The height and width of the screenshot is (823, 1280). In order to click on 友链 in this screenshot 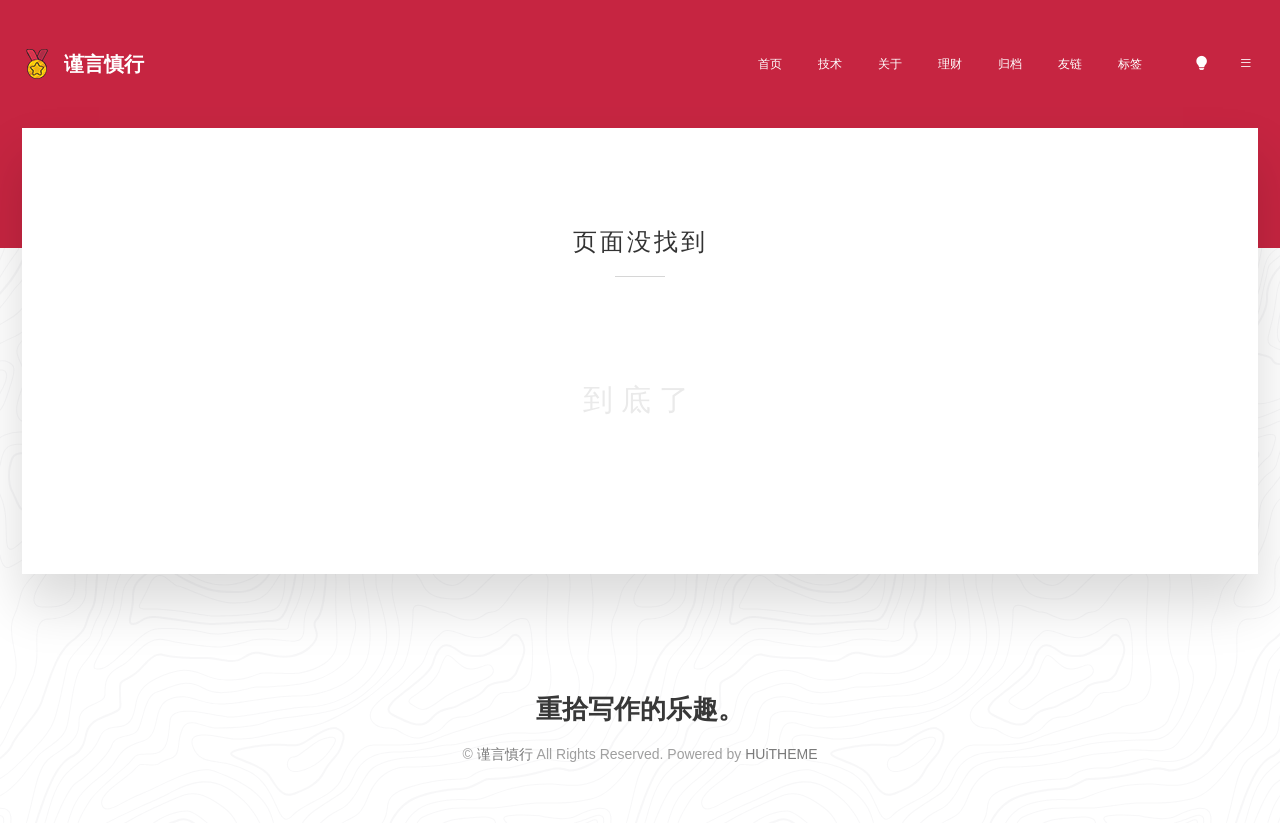, I will do `click(1070, 64)`.